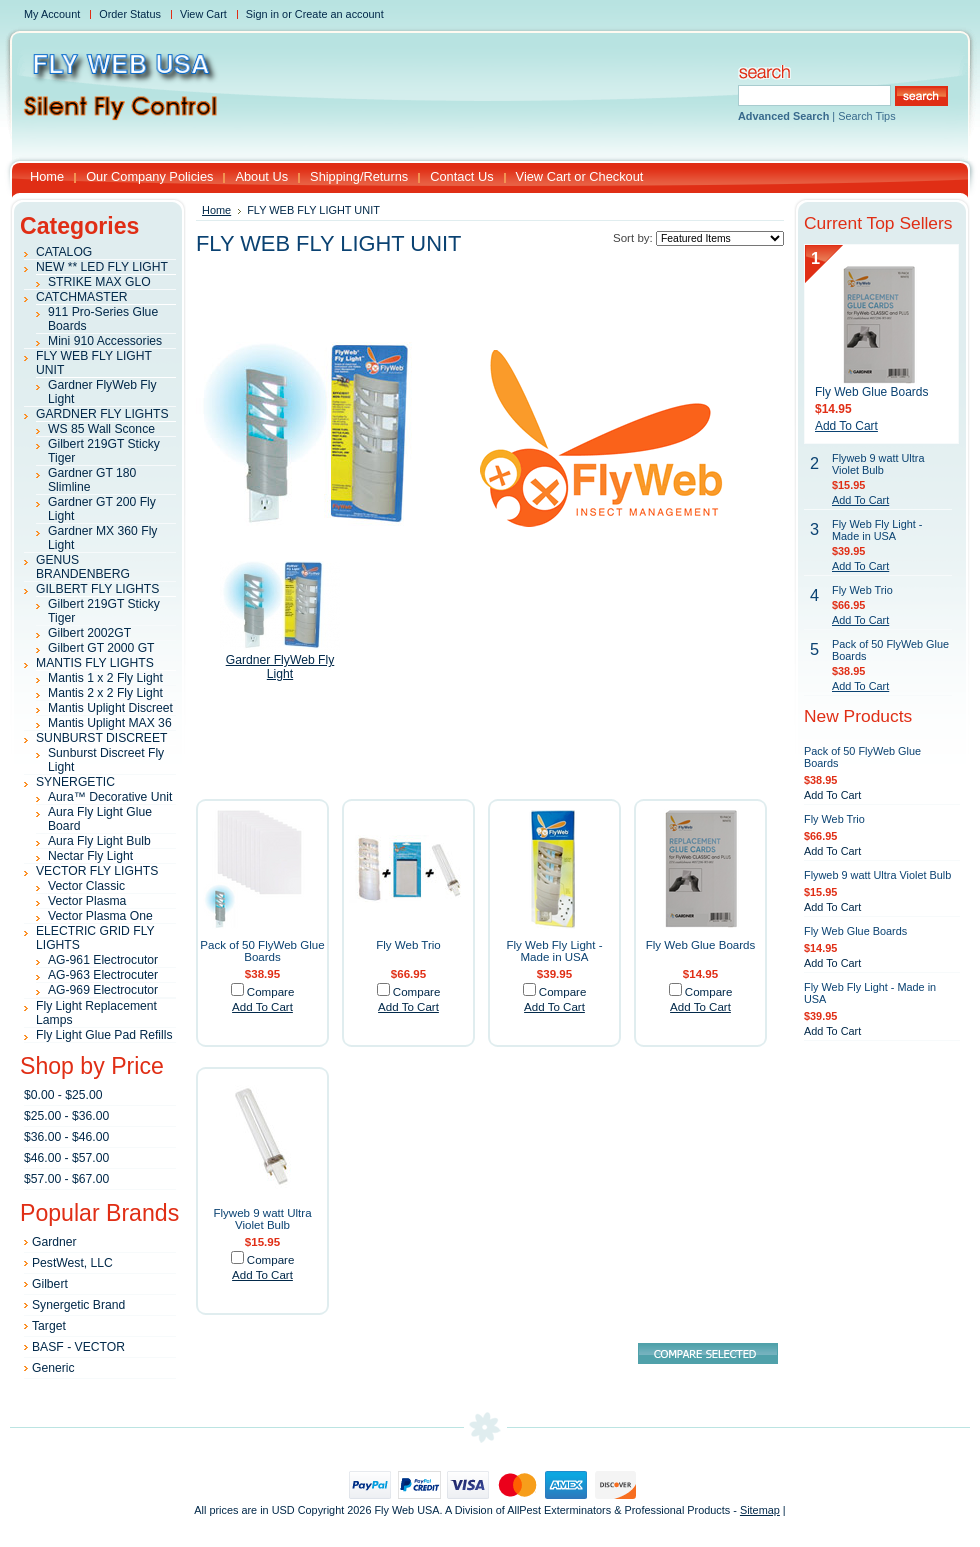 This screenshot has width=980, height=1547. Describe the element at coordinates (101, 429) in the screenshot. I see `WS 85 Wall Sconce` at that location.